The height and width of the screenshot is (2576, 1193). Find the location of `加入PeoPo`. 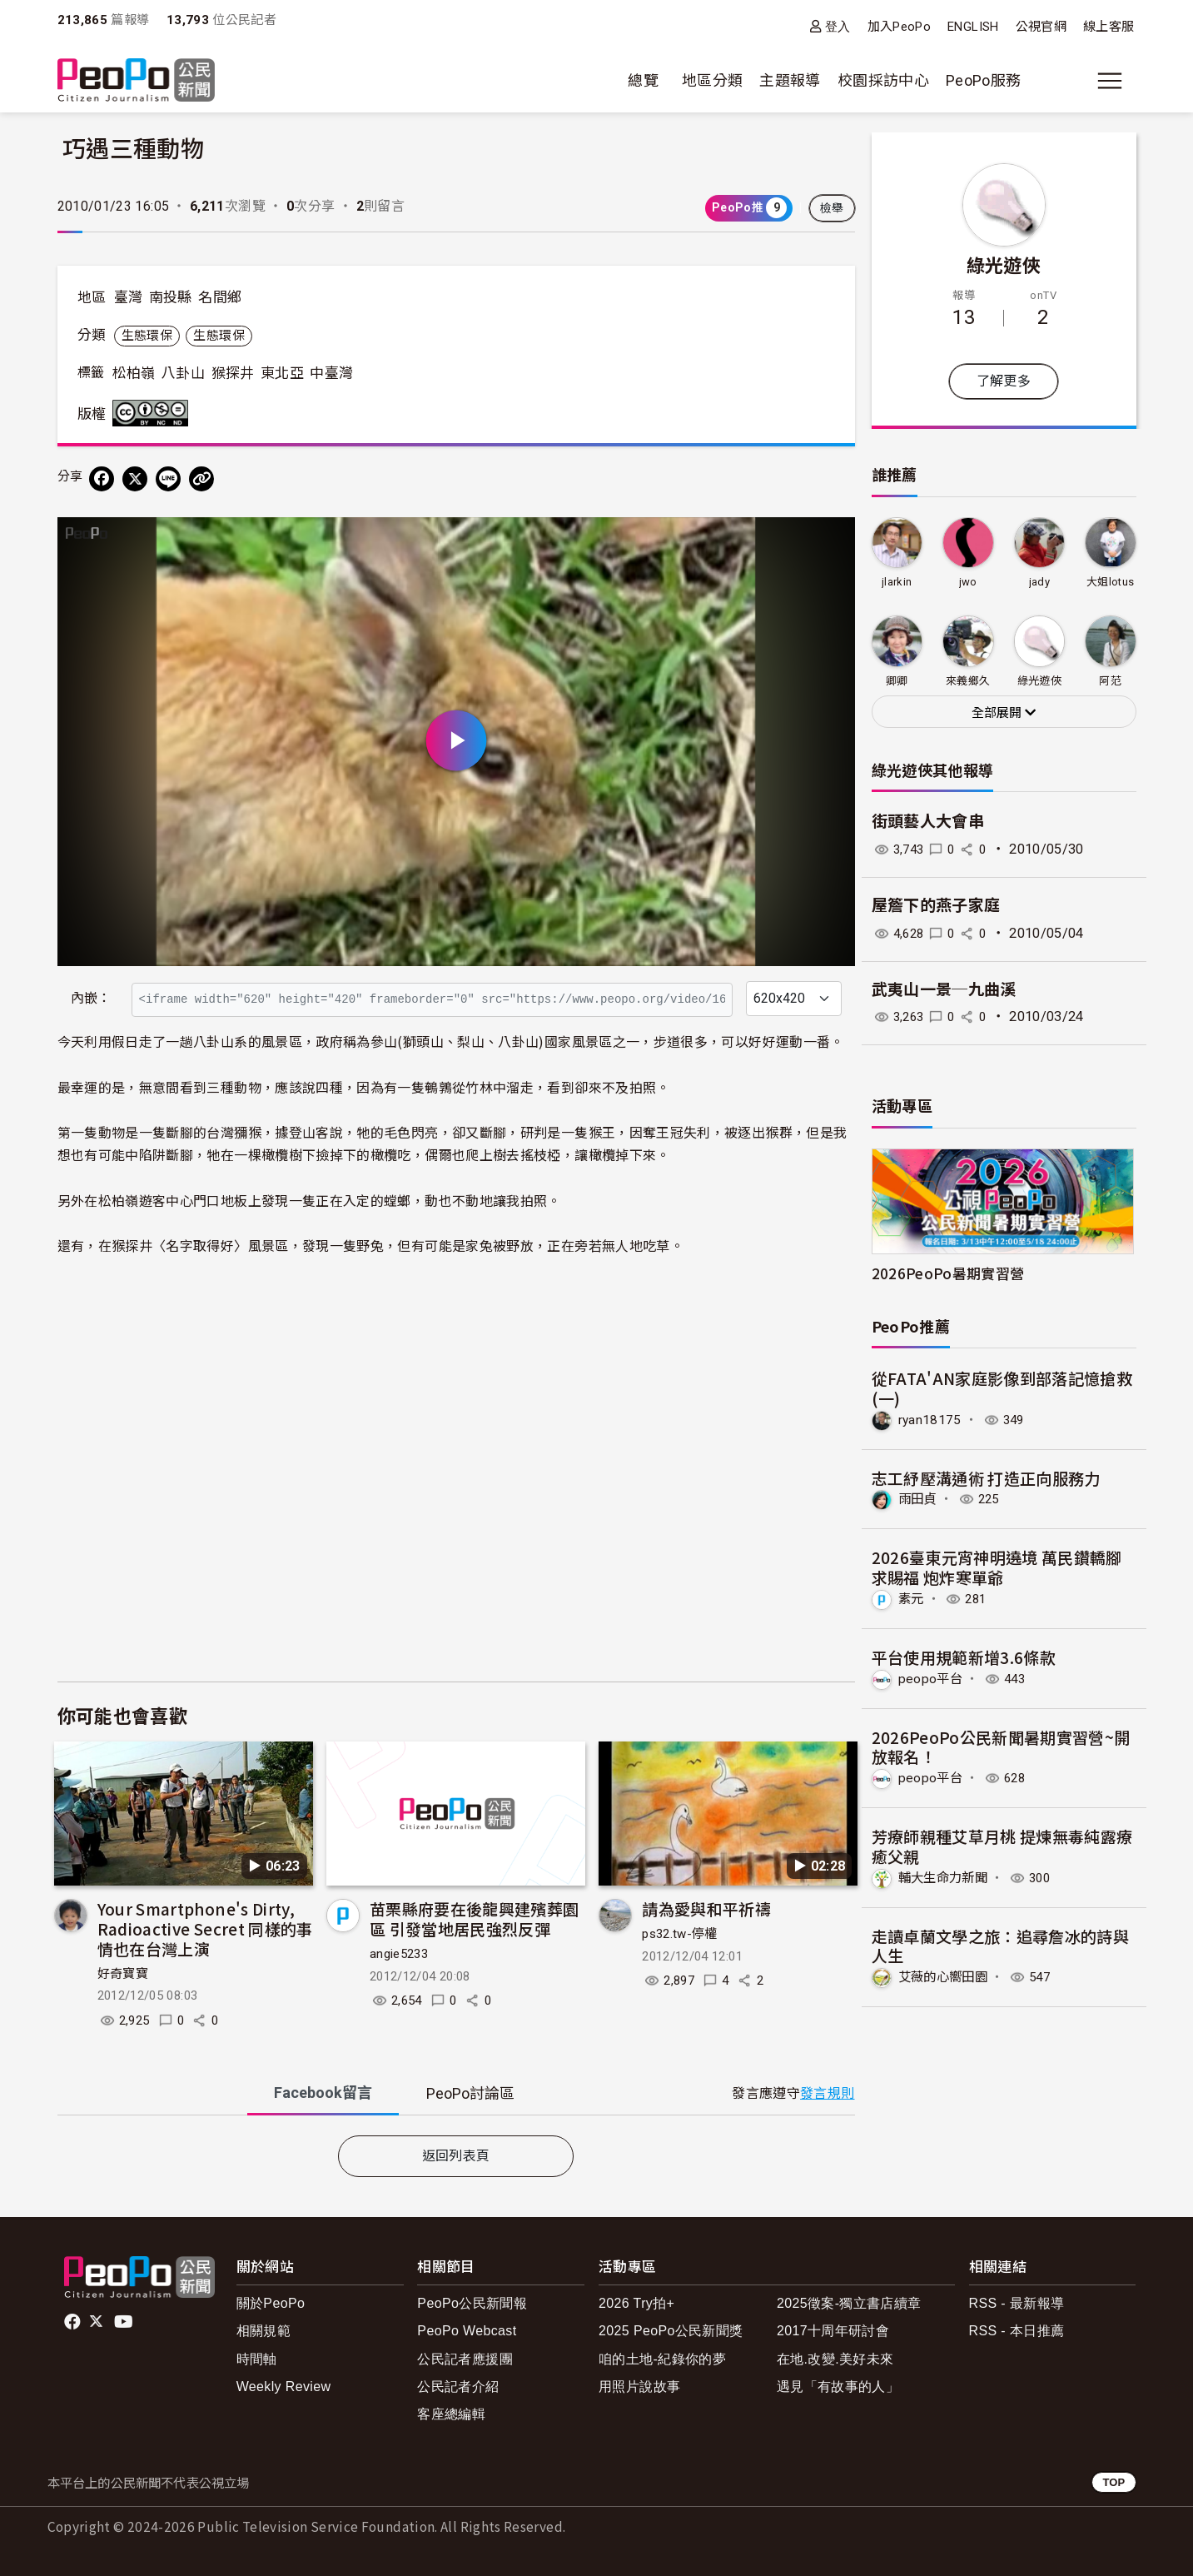

加入PeoPo is located at coordinates (899, 26).